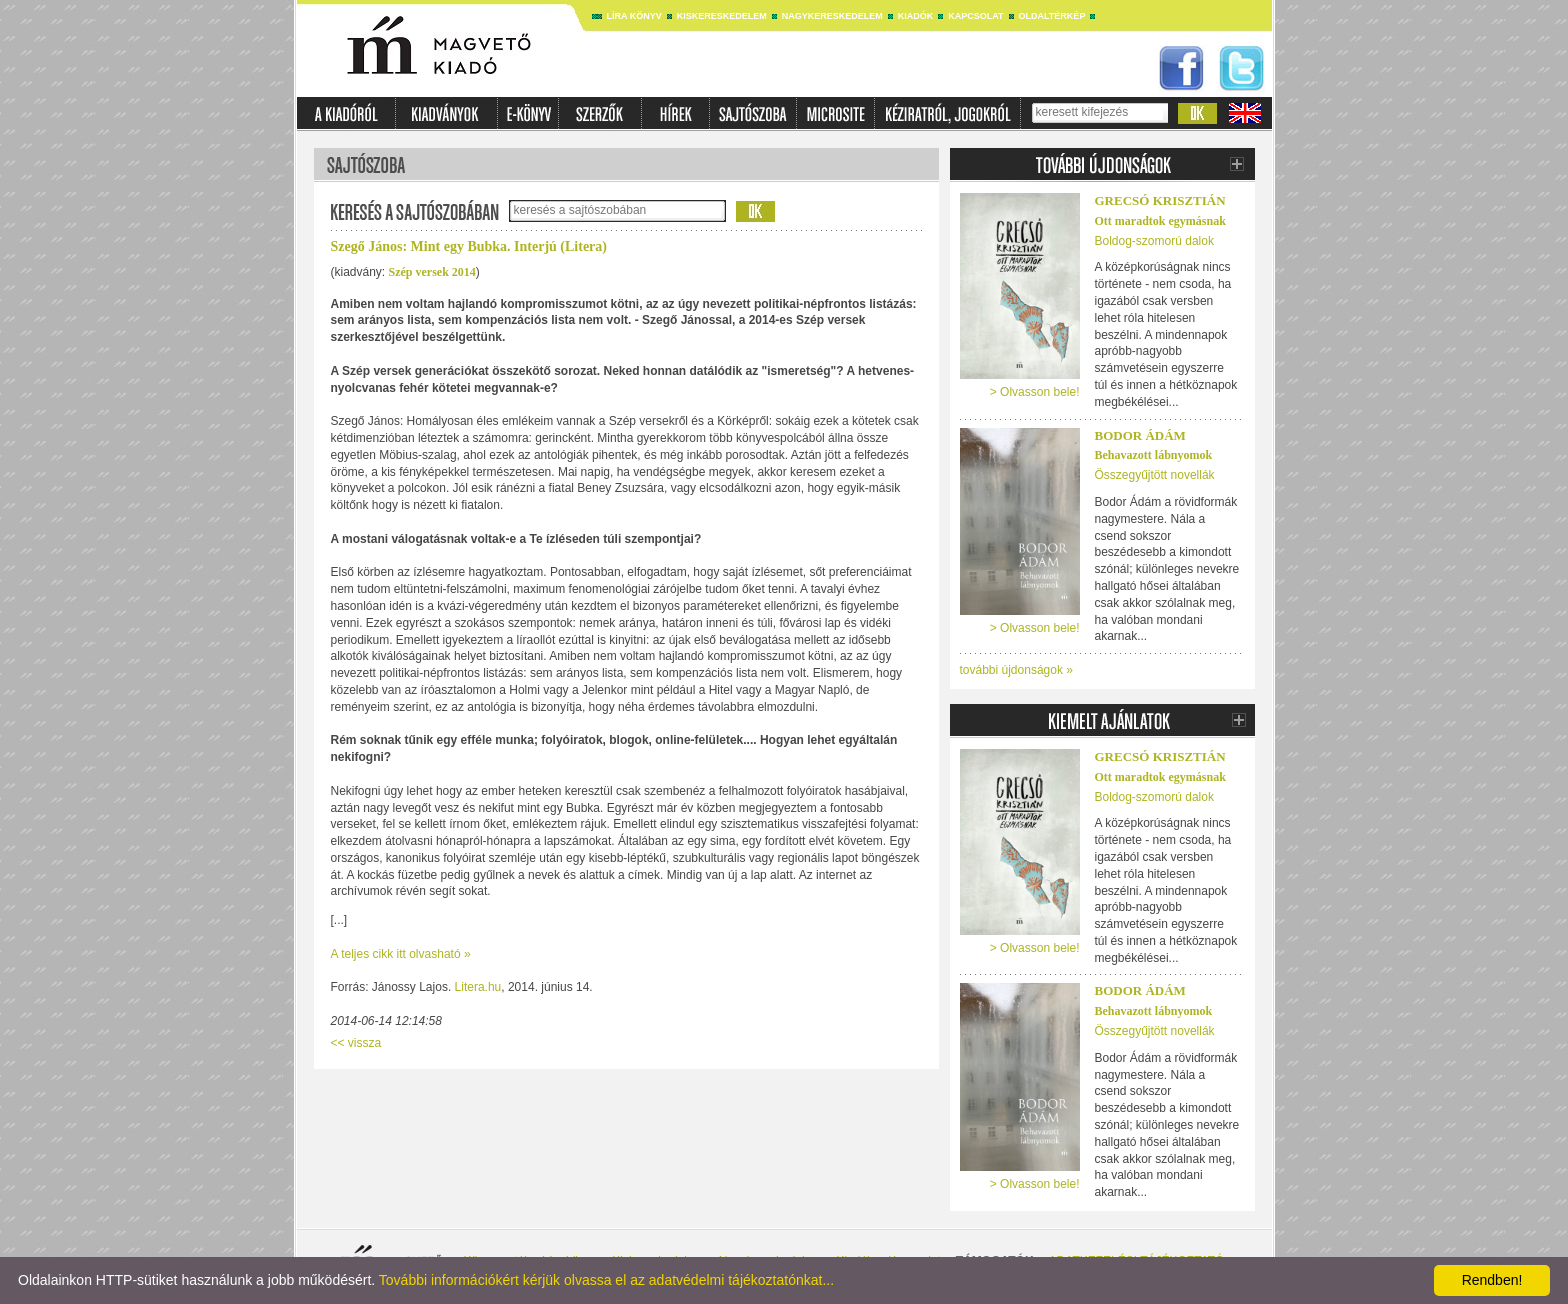 The image size is (1568, 1304). Describe the element at coordinates (1016, 670) in the screenshot. I see `további újdonságok »` at that location.